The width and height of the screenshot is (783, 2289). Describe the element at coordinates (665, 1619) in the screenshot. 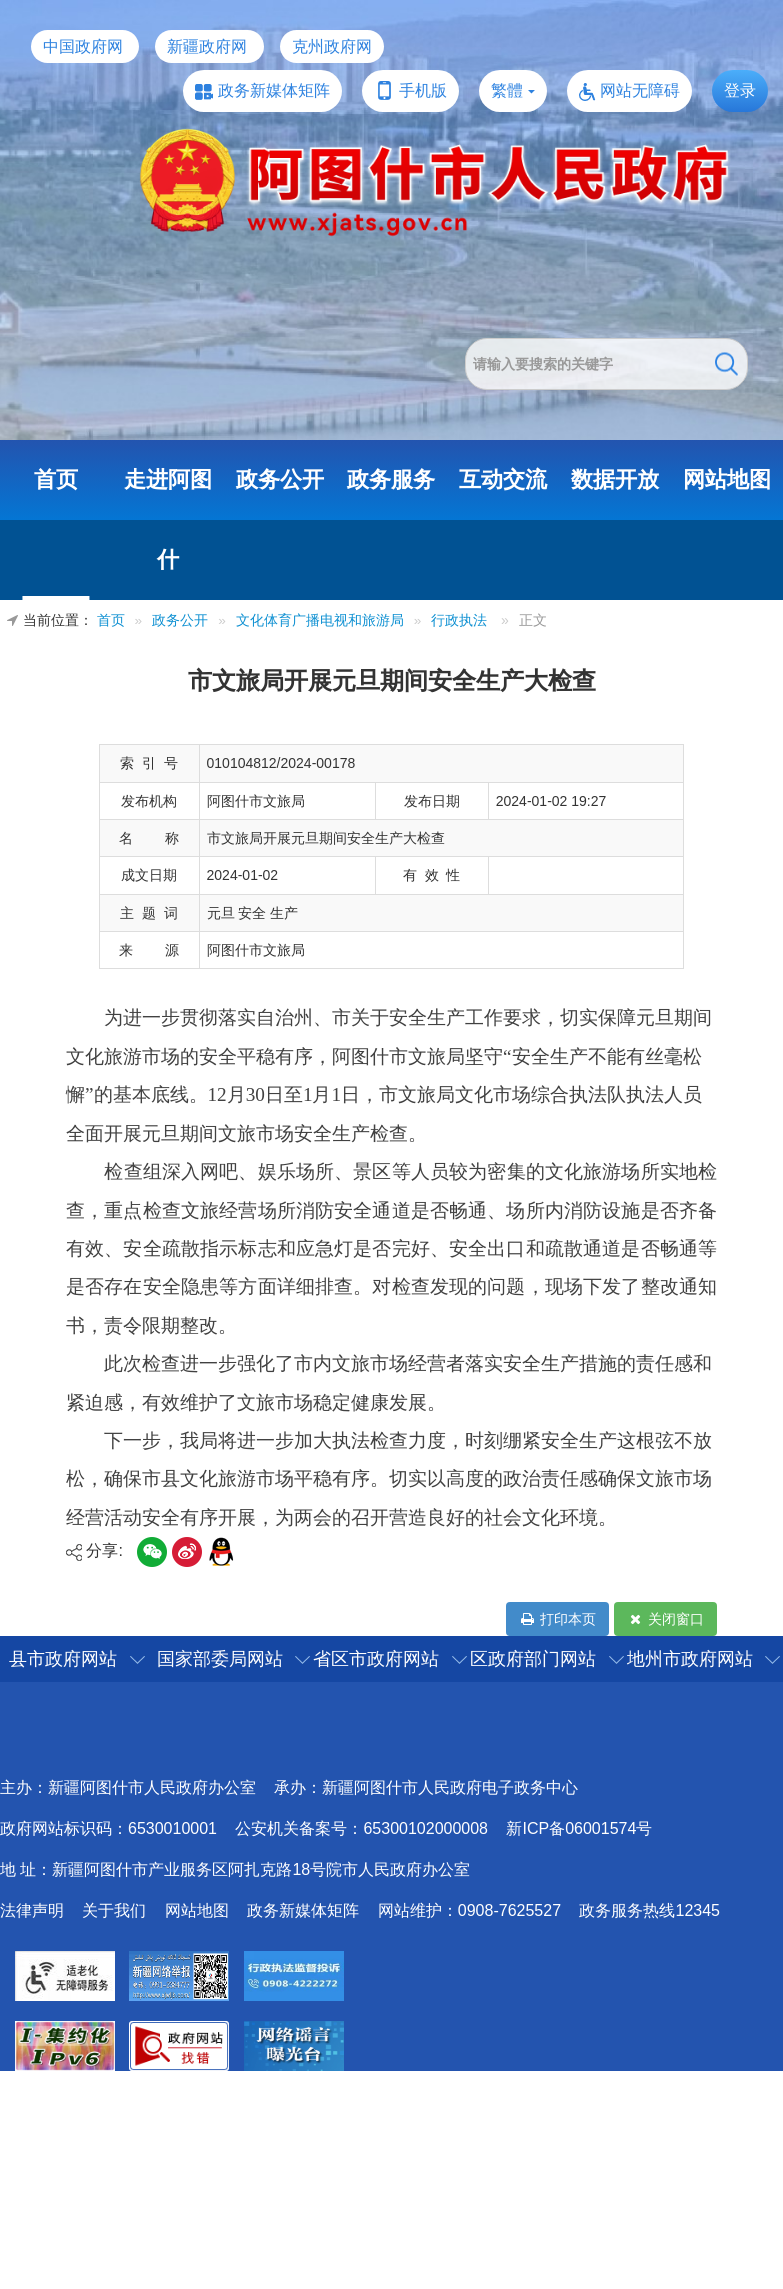

I see `关闭窗口` at that location.